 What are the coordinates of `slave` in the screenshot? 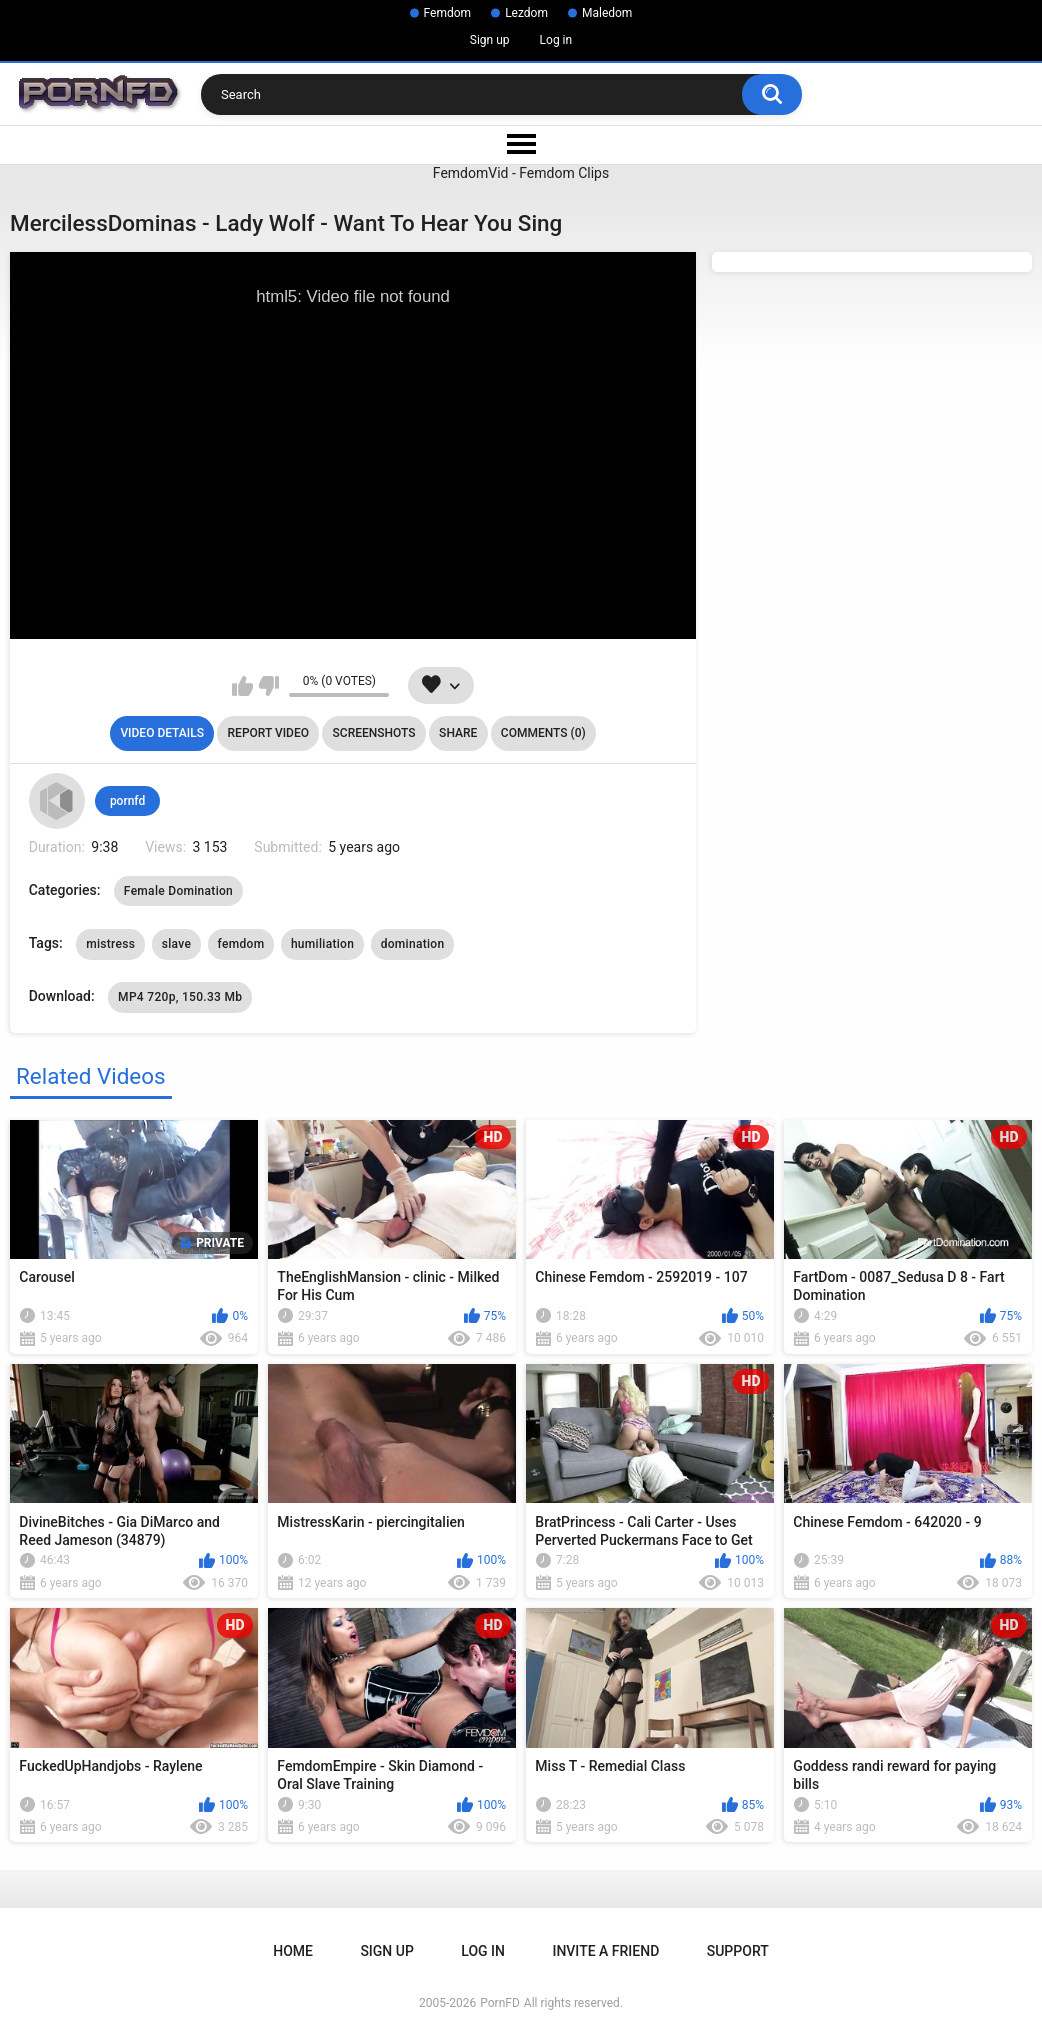 It's located at (176, 944).